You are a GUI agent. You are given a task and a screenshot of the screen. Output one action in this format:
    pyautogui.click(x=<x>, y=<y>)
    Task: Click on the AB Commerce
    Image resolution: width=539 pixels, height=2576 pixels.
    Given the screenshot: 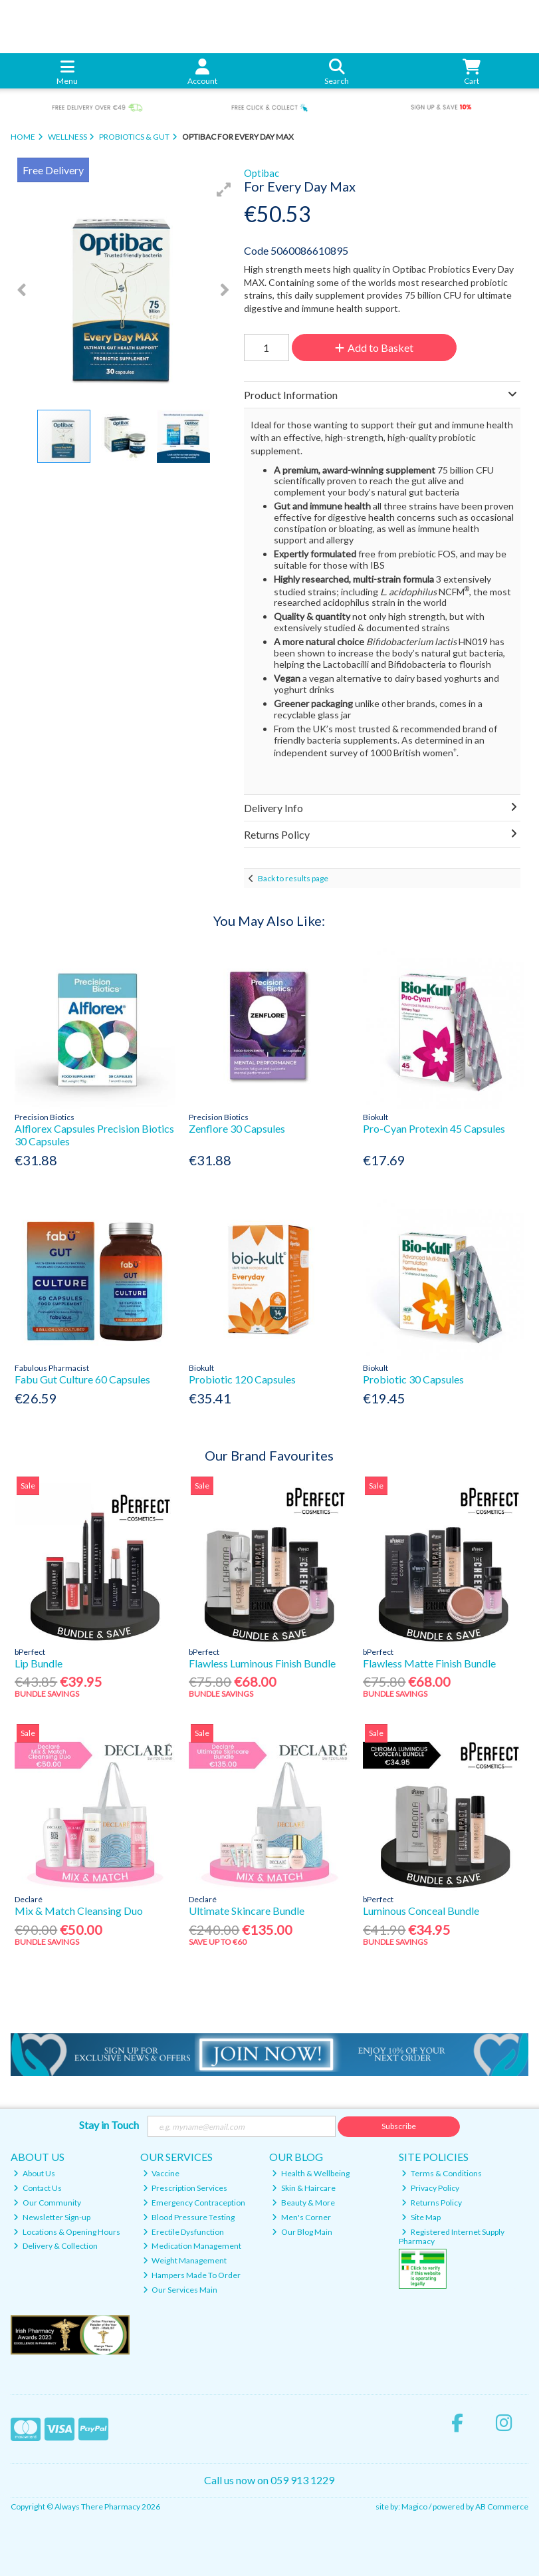 What is the action you would take?
    pyautogui.click(x=501, y=2506)
    